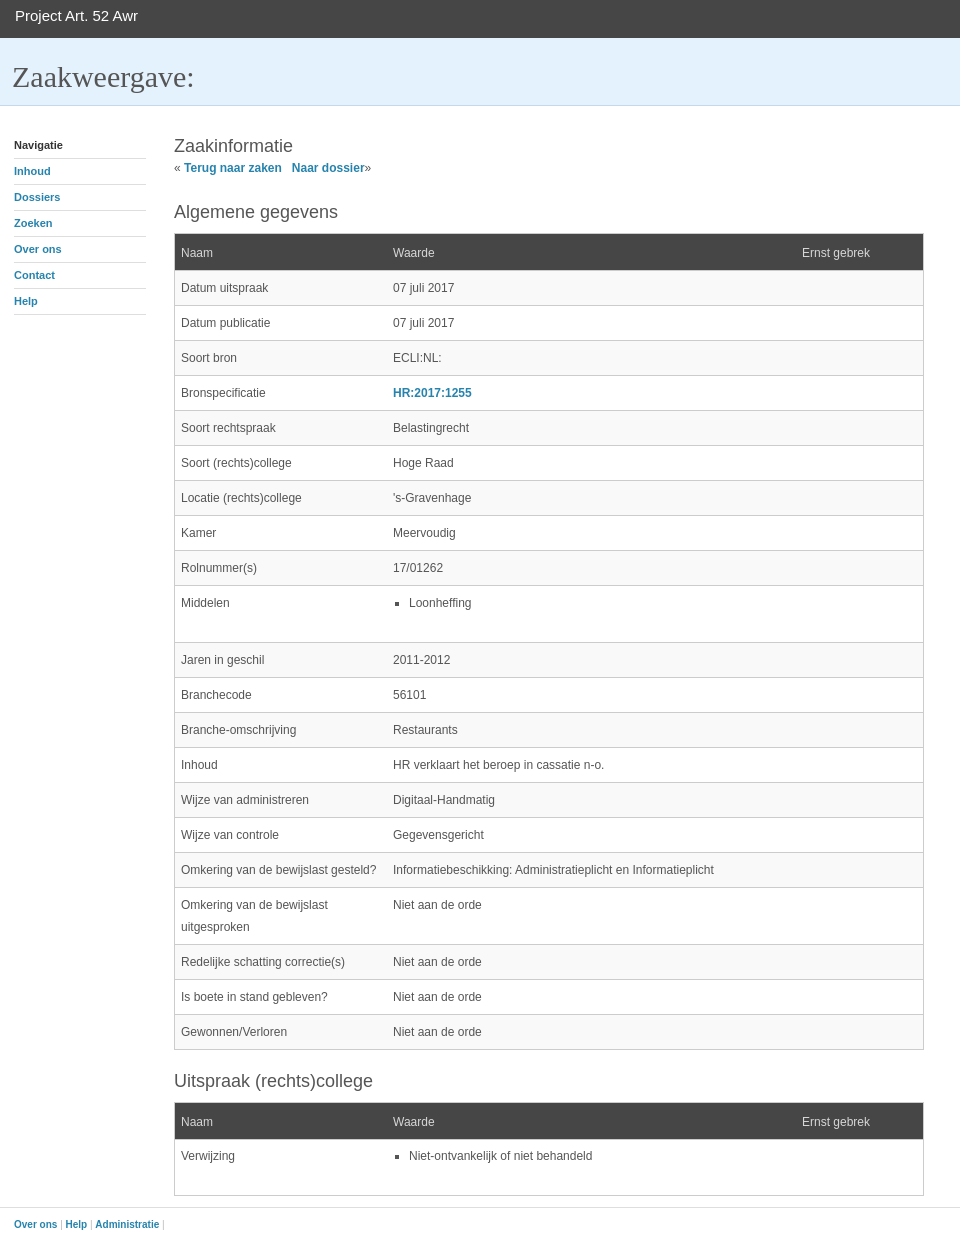  What do you see at coordinates (127, 1224) in the screenshot?
I see `Administratie` at bounding box center [127, 1224].